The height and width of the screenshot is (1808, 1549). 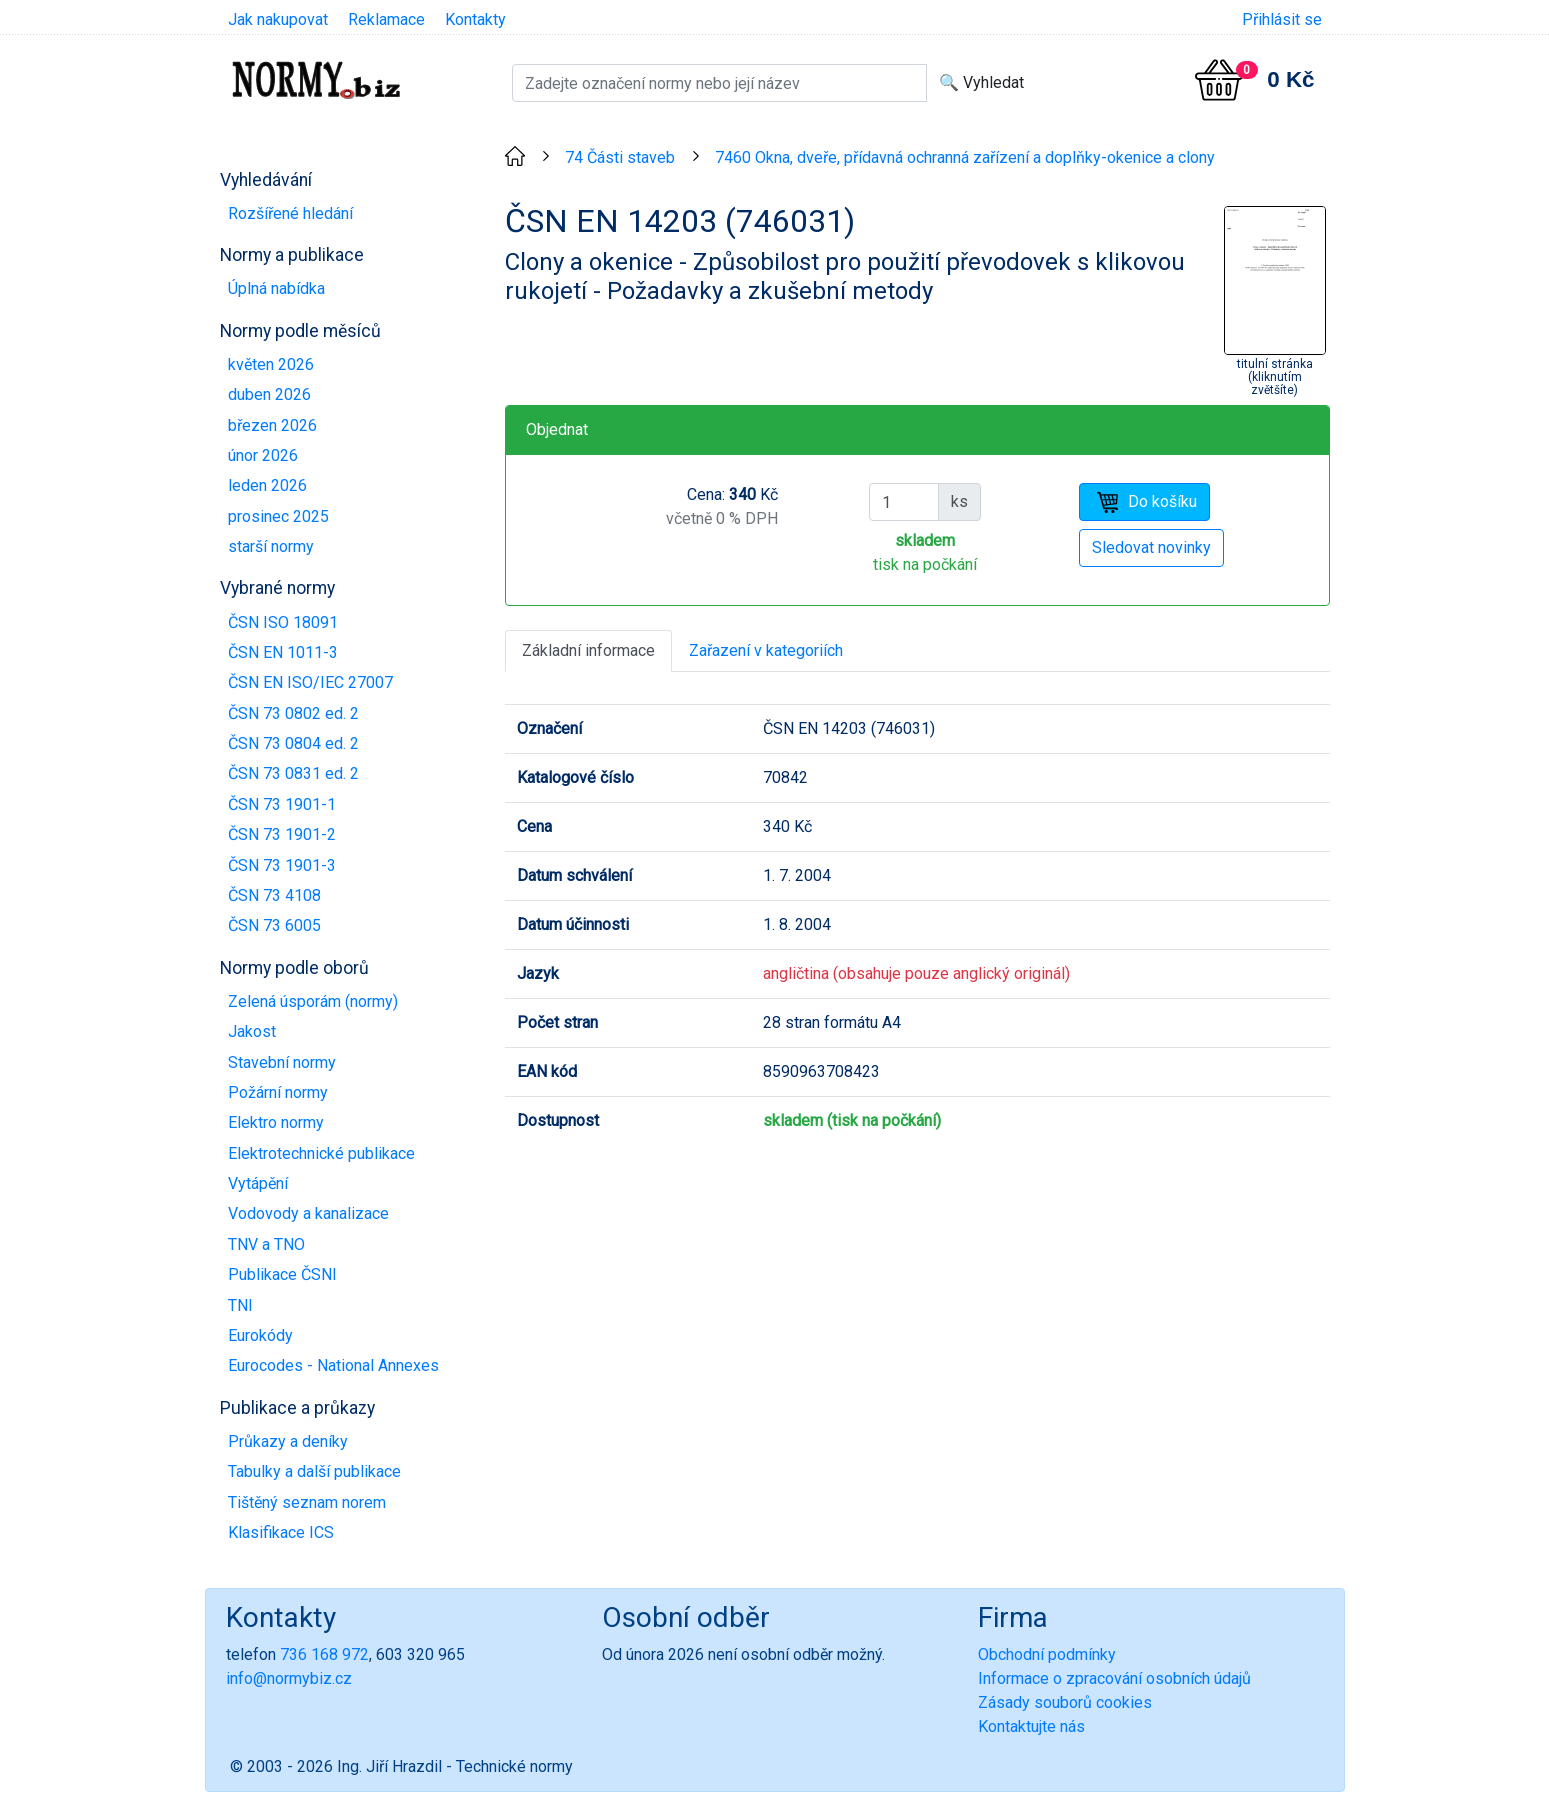 What do you see at coordinates (588, 650) in the screenshot?
I see `Základní informace [tab]` at bounding box center [588, 650].